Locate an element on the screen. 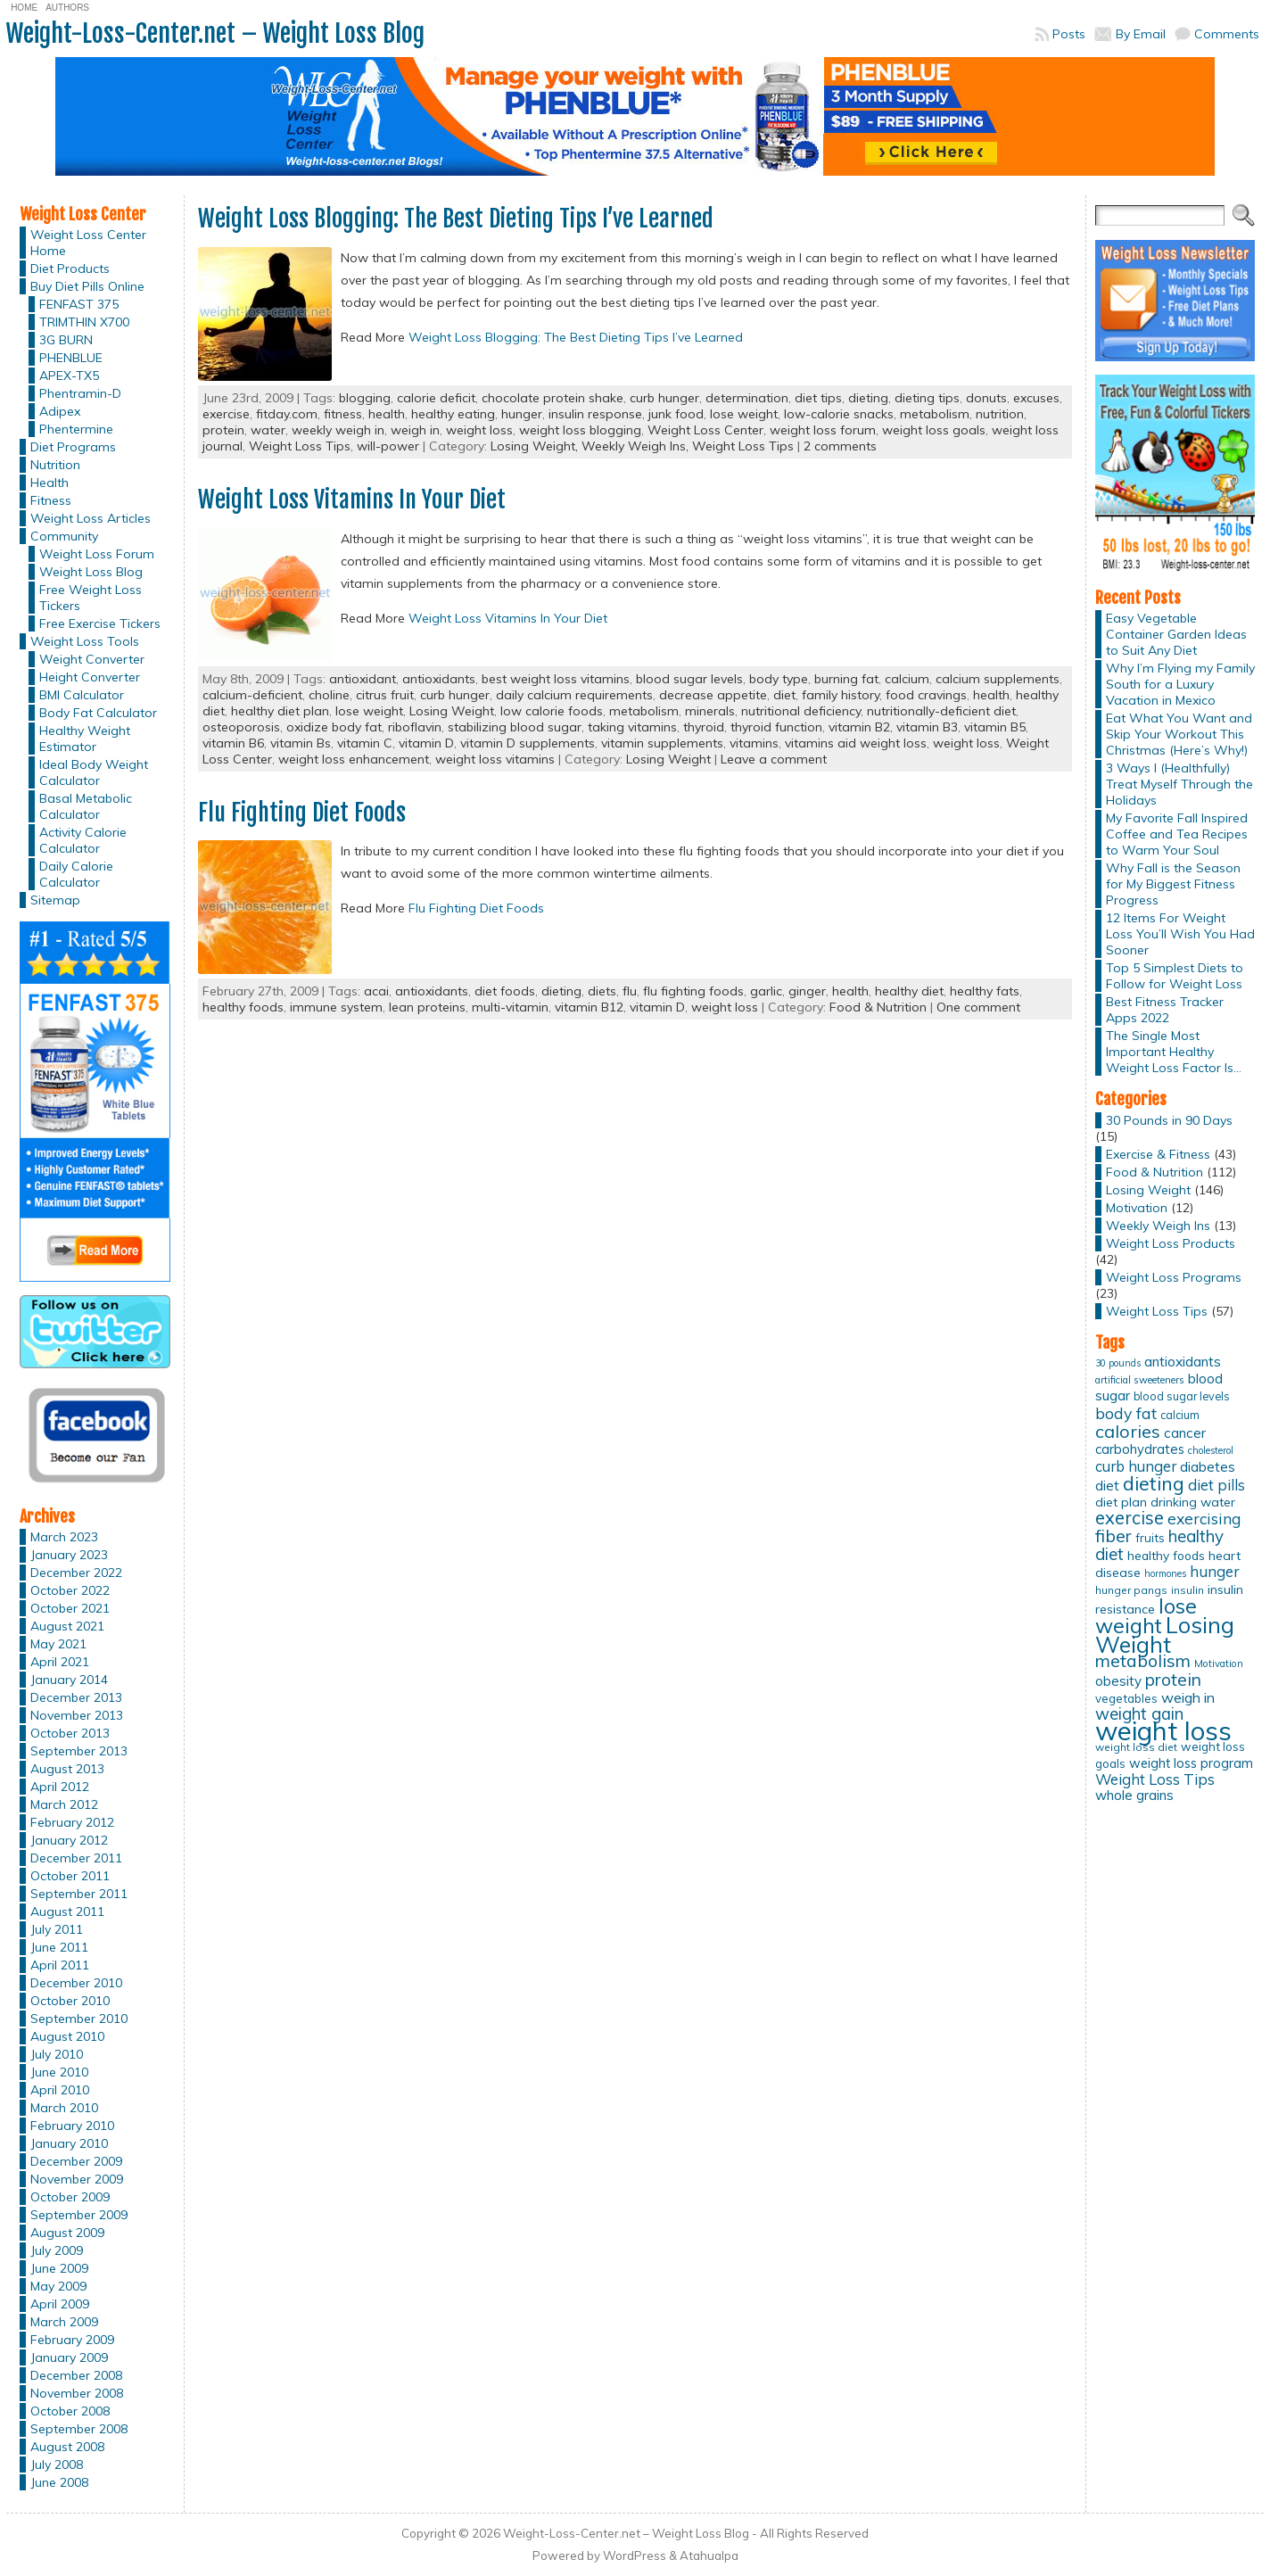 The width and height of the screenshot is (1270, 2576). Weight Loss Tools is located at coordinates (84, 641).